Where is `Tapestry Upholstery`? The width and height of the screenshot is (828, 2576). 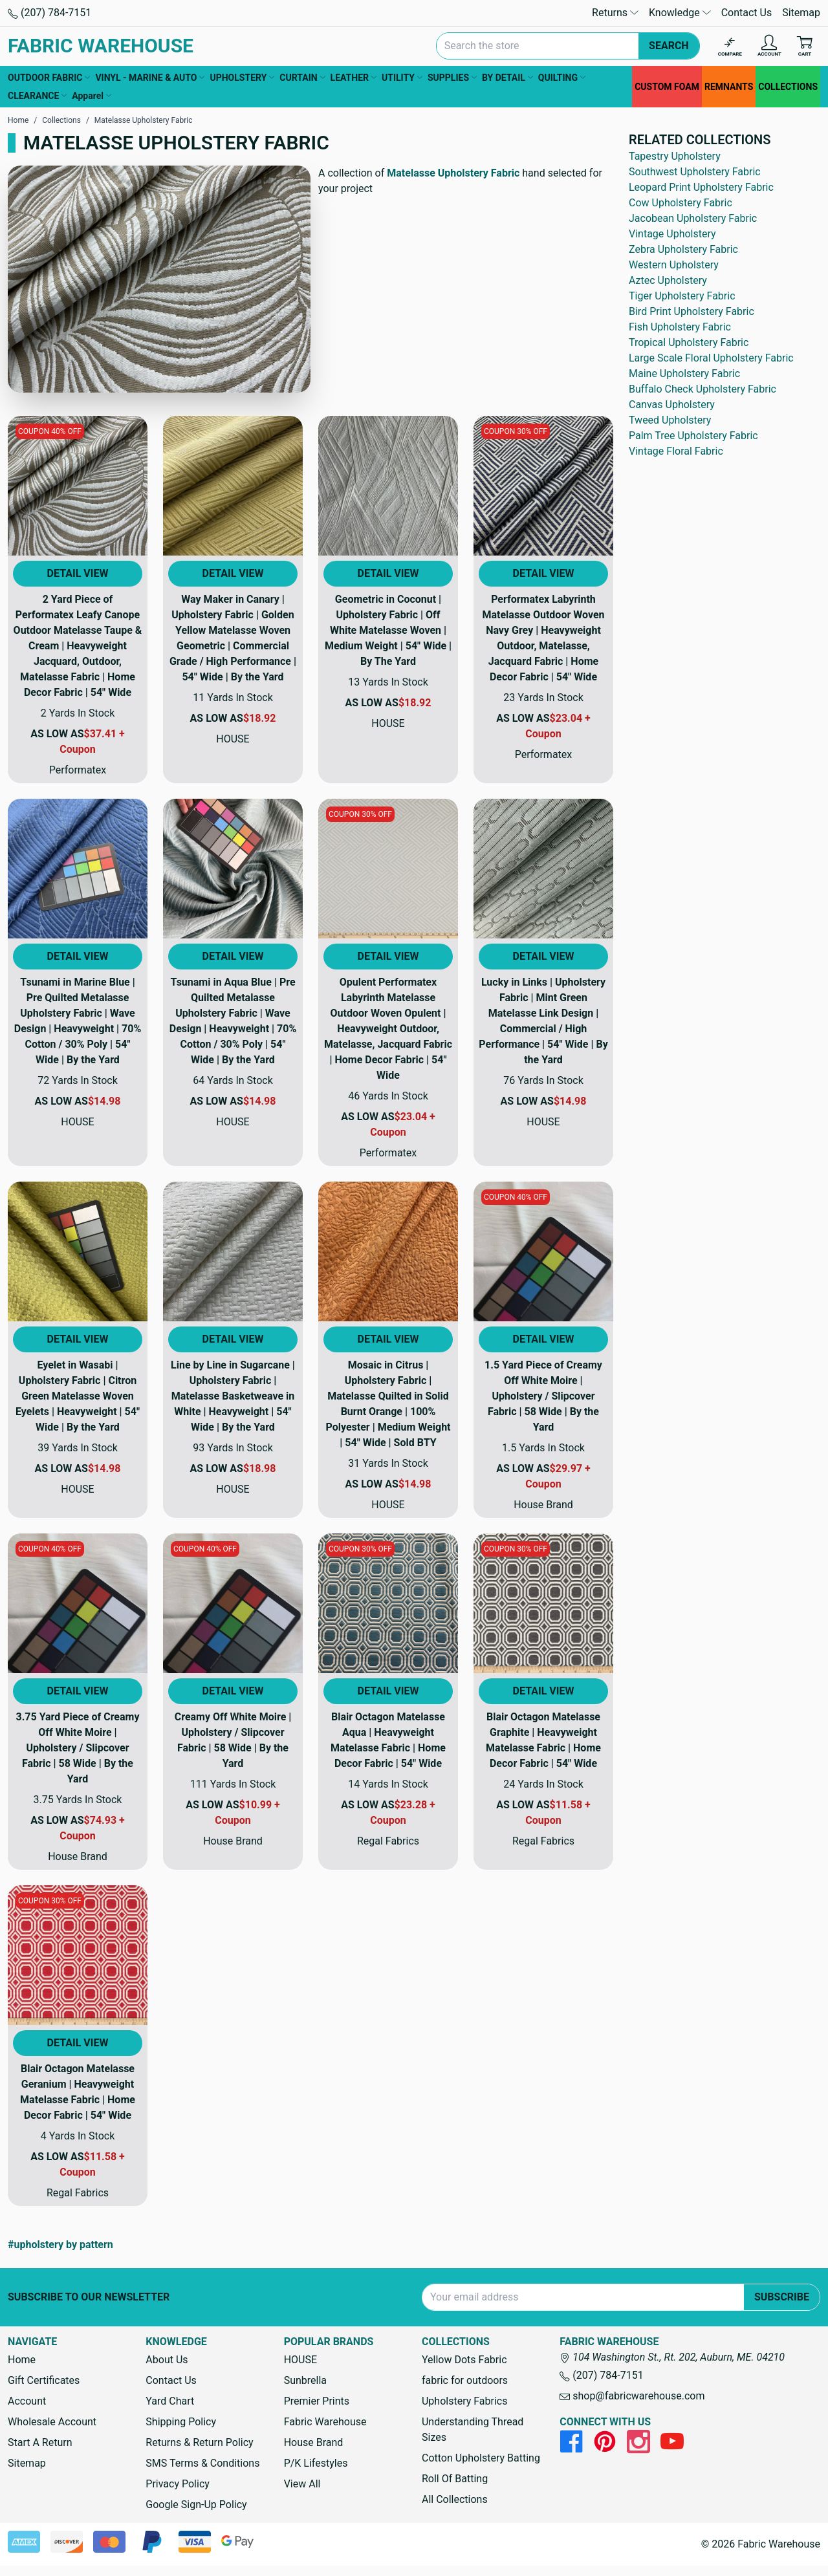 Tapestry Upholstery is located at coordinates (675, 156).